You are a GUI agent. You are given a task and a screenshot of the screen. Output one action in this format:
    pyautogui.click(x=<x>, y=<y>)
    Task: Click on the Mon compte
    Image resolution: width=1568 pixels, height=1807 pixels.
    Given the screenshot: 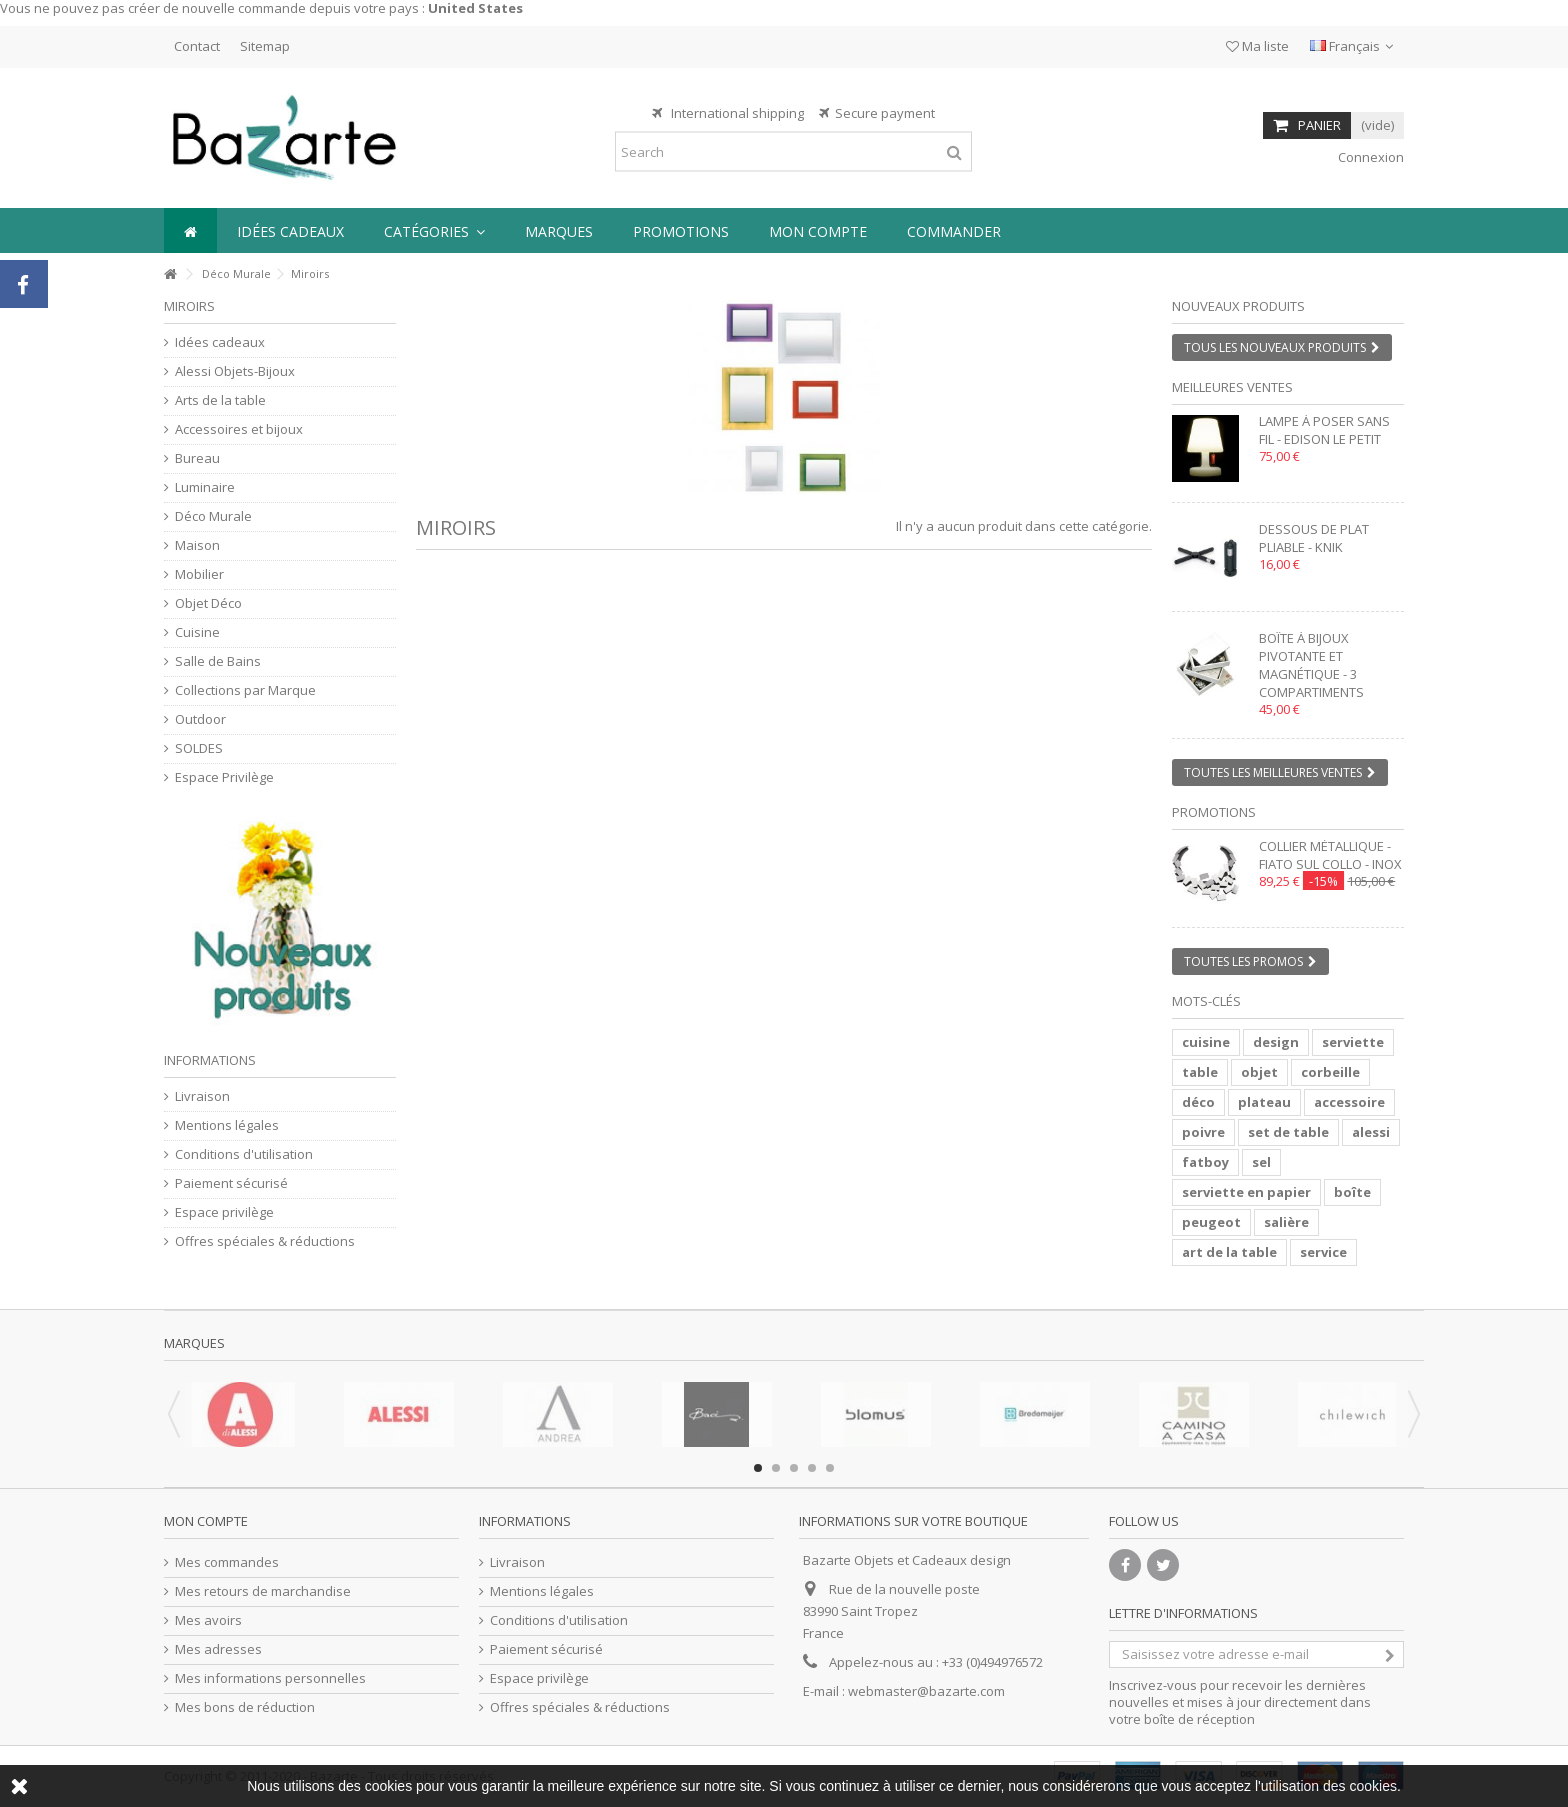 What is the action you would take?
    pyautogui.click(x=206, y=1521)
    